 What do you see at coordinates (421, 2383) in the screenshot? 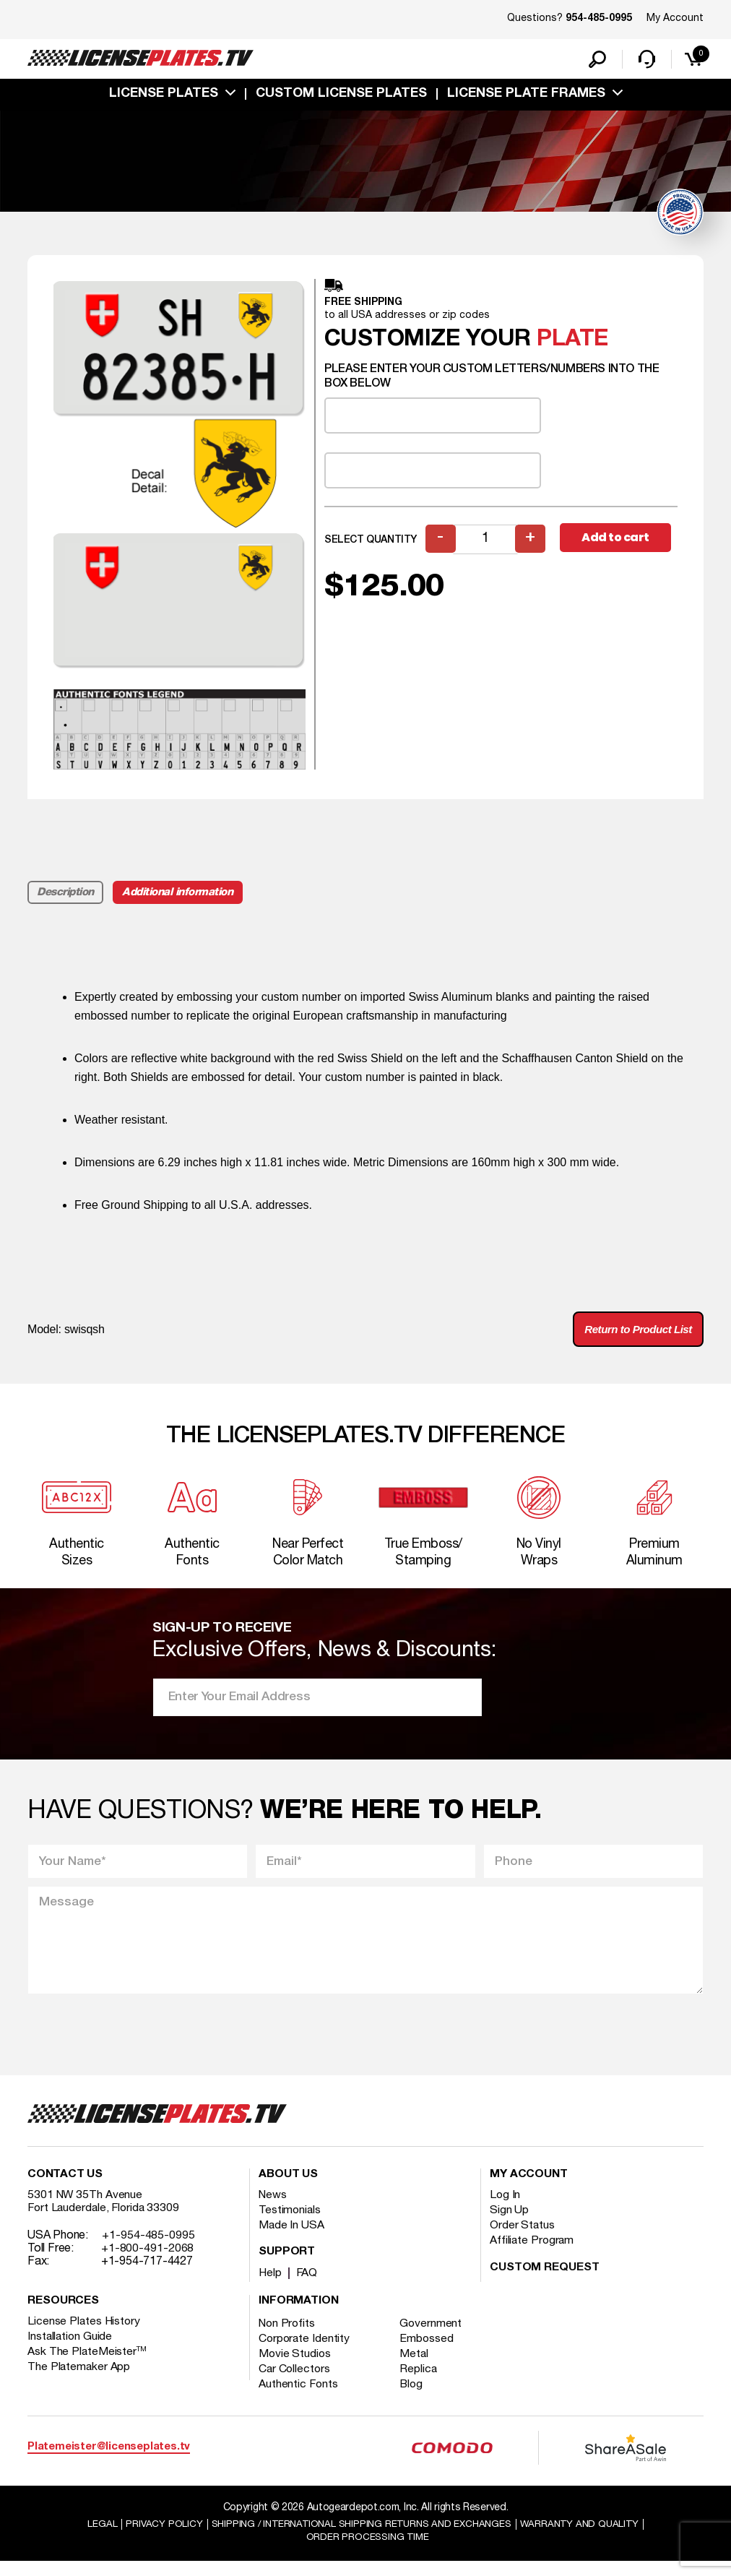
I see `Replica` at bounding box center [421, 2383].